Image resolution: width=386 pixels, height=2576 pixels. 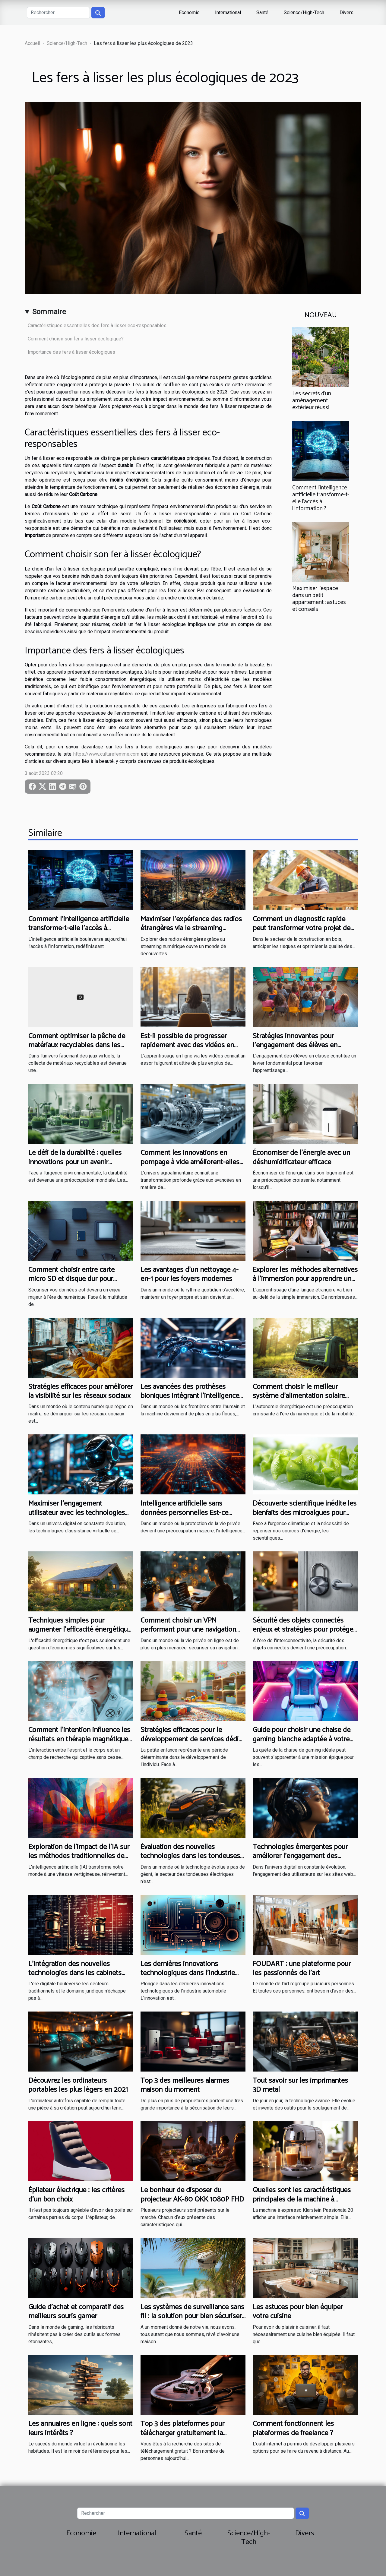 What do you see at coordinates (185, 2085) in the screenshot?
I see `Top 3 des meilleures alarmes maison du moment` at bounding box center [185, 2085].